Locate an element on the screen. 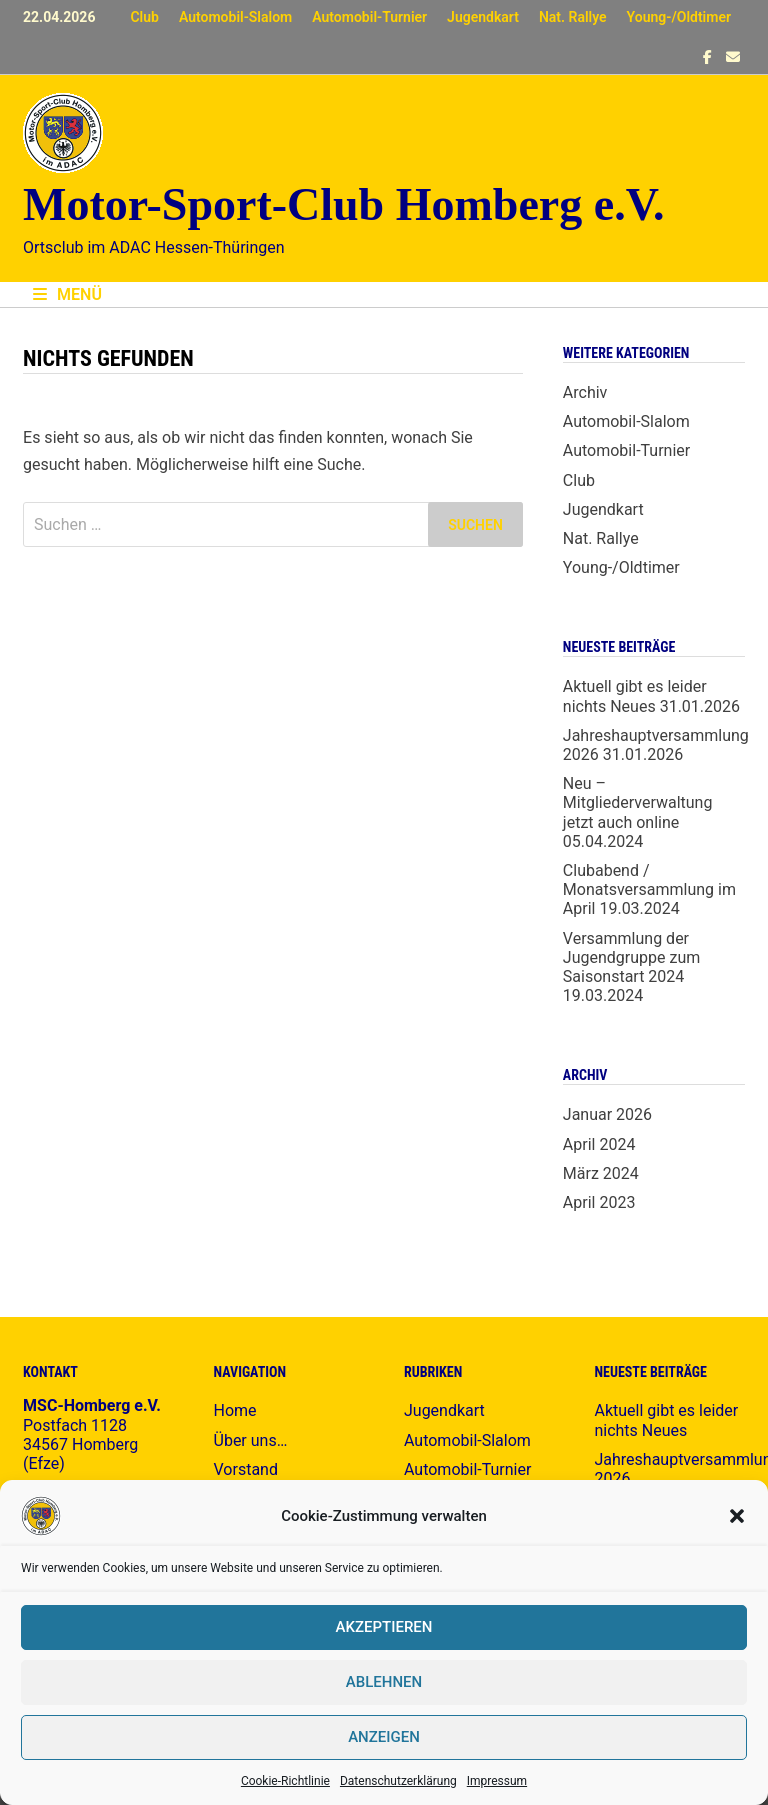 The height and width of the screenshot is (1805, 768). Jugendkart is located at coordinates (483, 17).